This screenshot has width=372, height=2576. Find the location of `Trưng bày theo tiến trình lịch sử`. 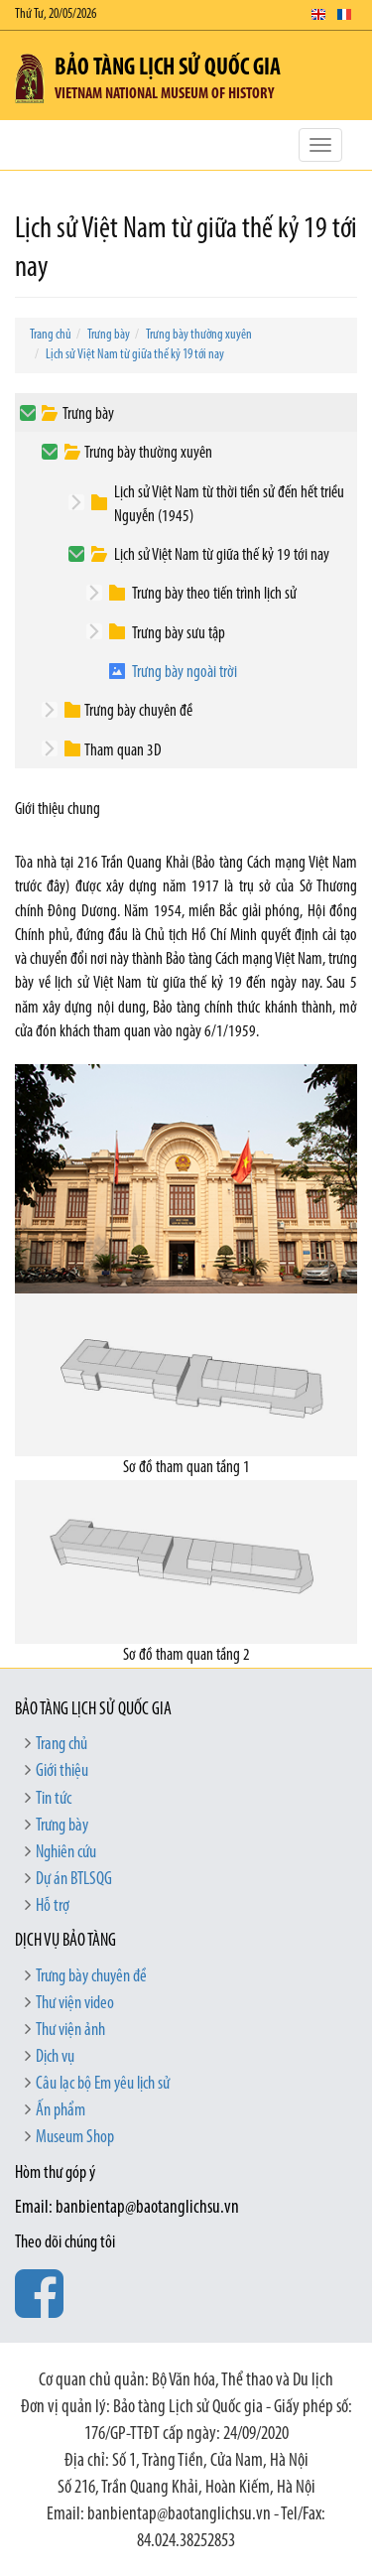

Trưng bày theo tiến trình lịch sử is located at coordinates (214, 594).